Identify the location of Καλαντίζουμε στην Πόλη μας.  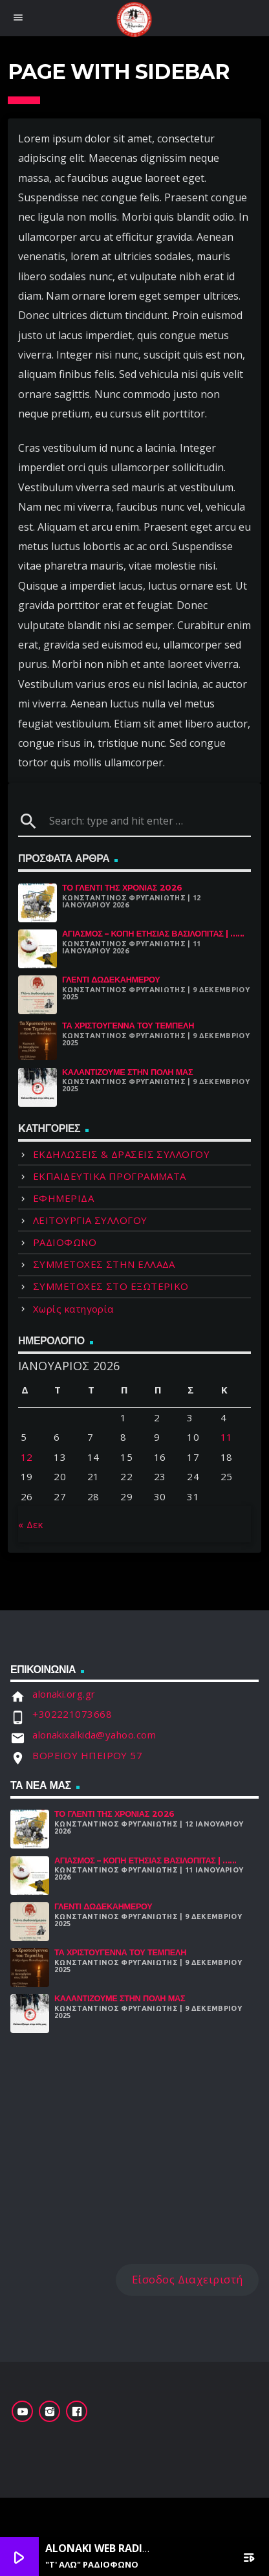
(127, 1072).